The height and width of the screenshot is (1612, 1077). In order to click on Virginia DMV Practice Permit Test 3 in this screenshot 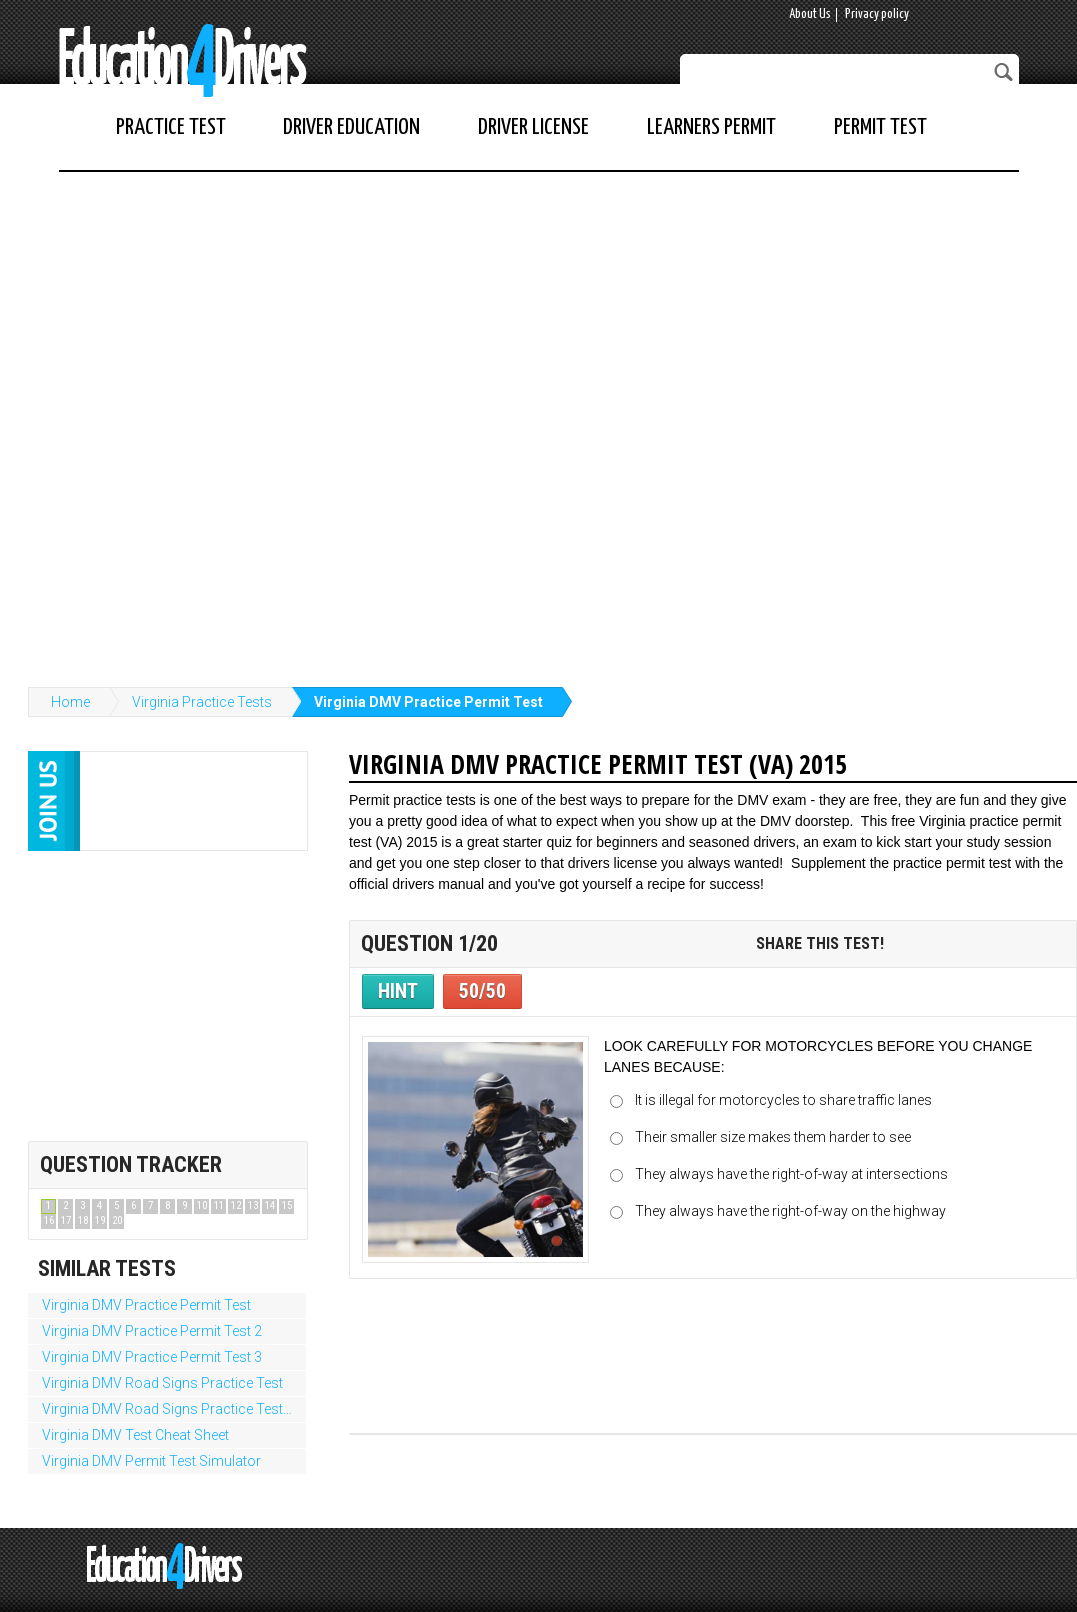, I will do `click(152, 1357)`.